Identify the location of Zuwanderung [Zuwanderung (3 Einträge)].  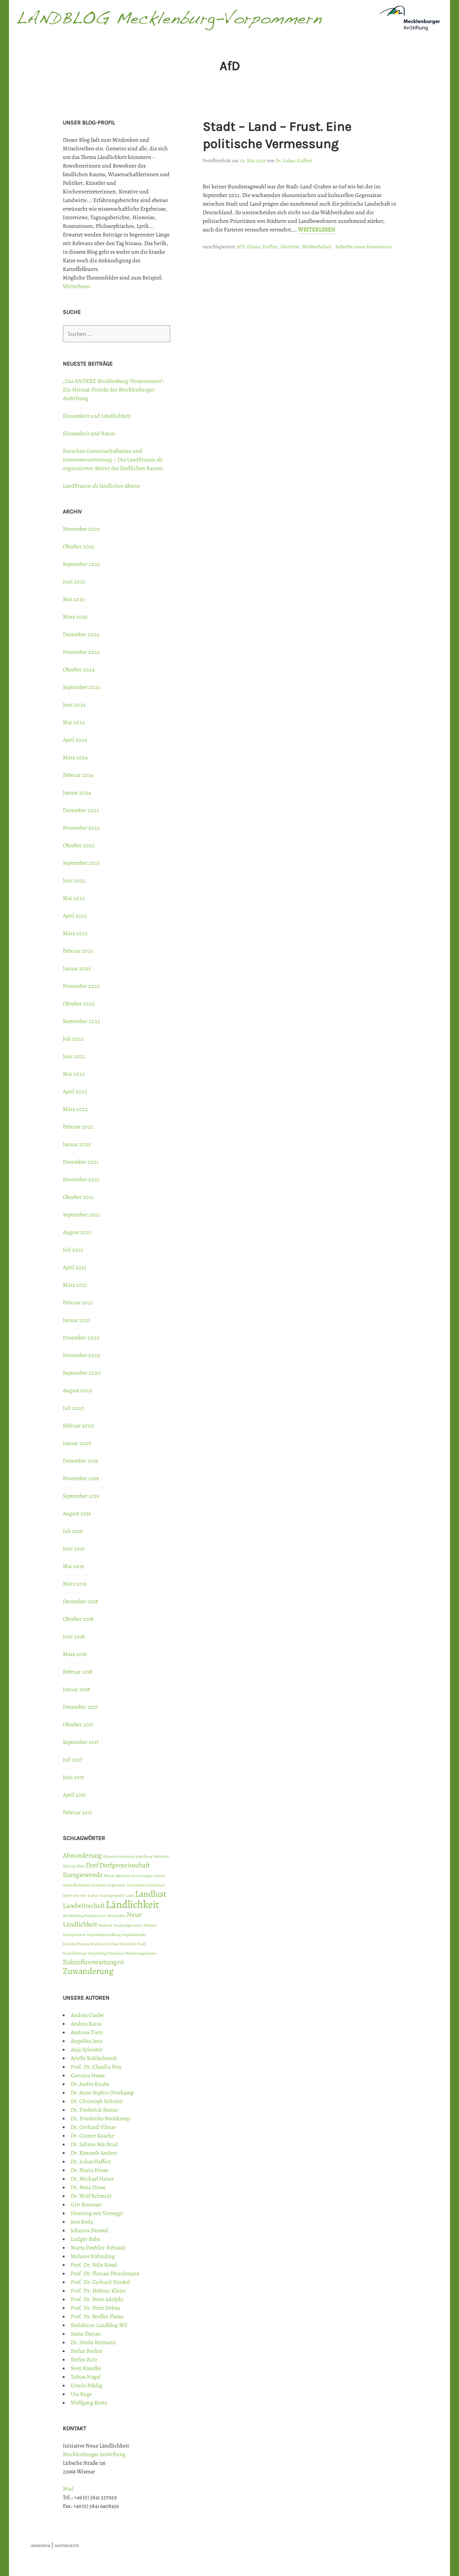
(88, 1971).